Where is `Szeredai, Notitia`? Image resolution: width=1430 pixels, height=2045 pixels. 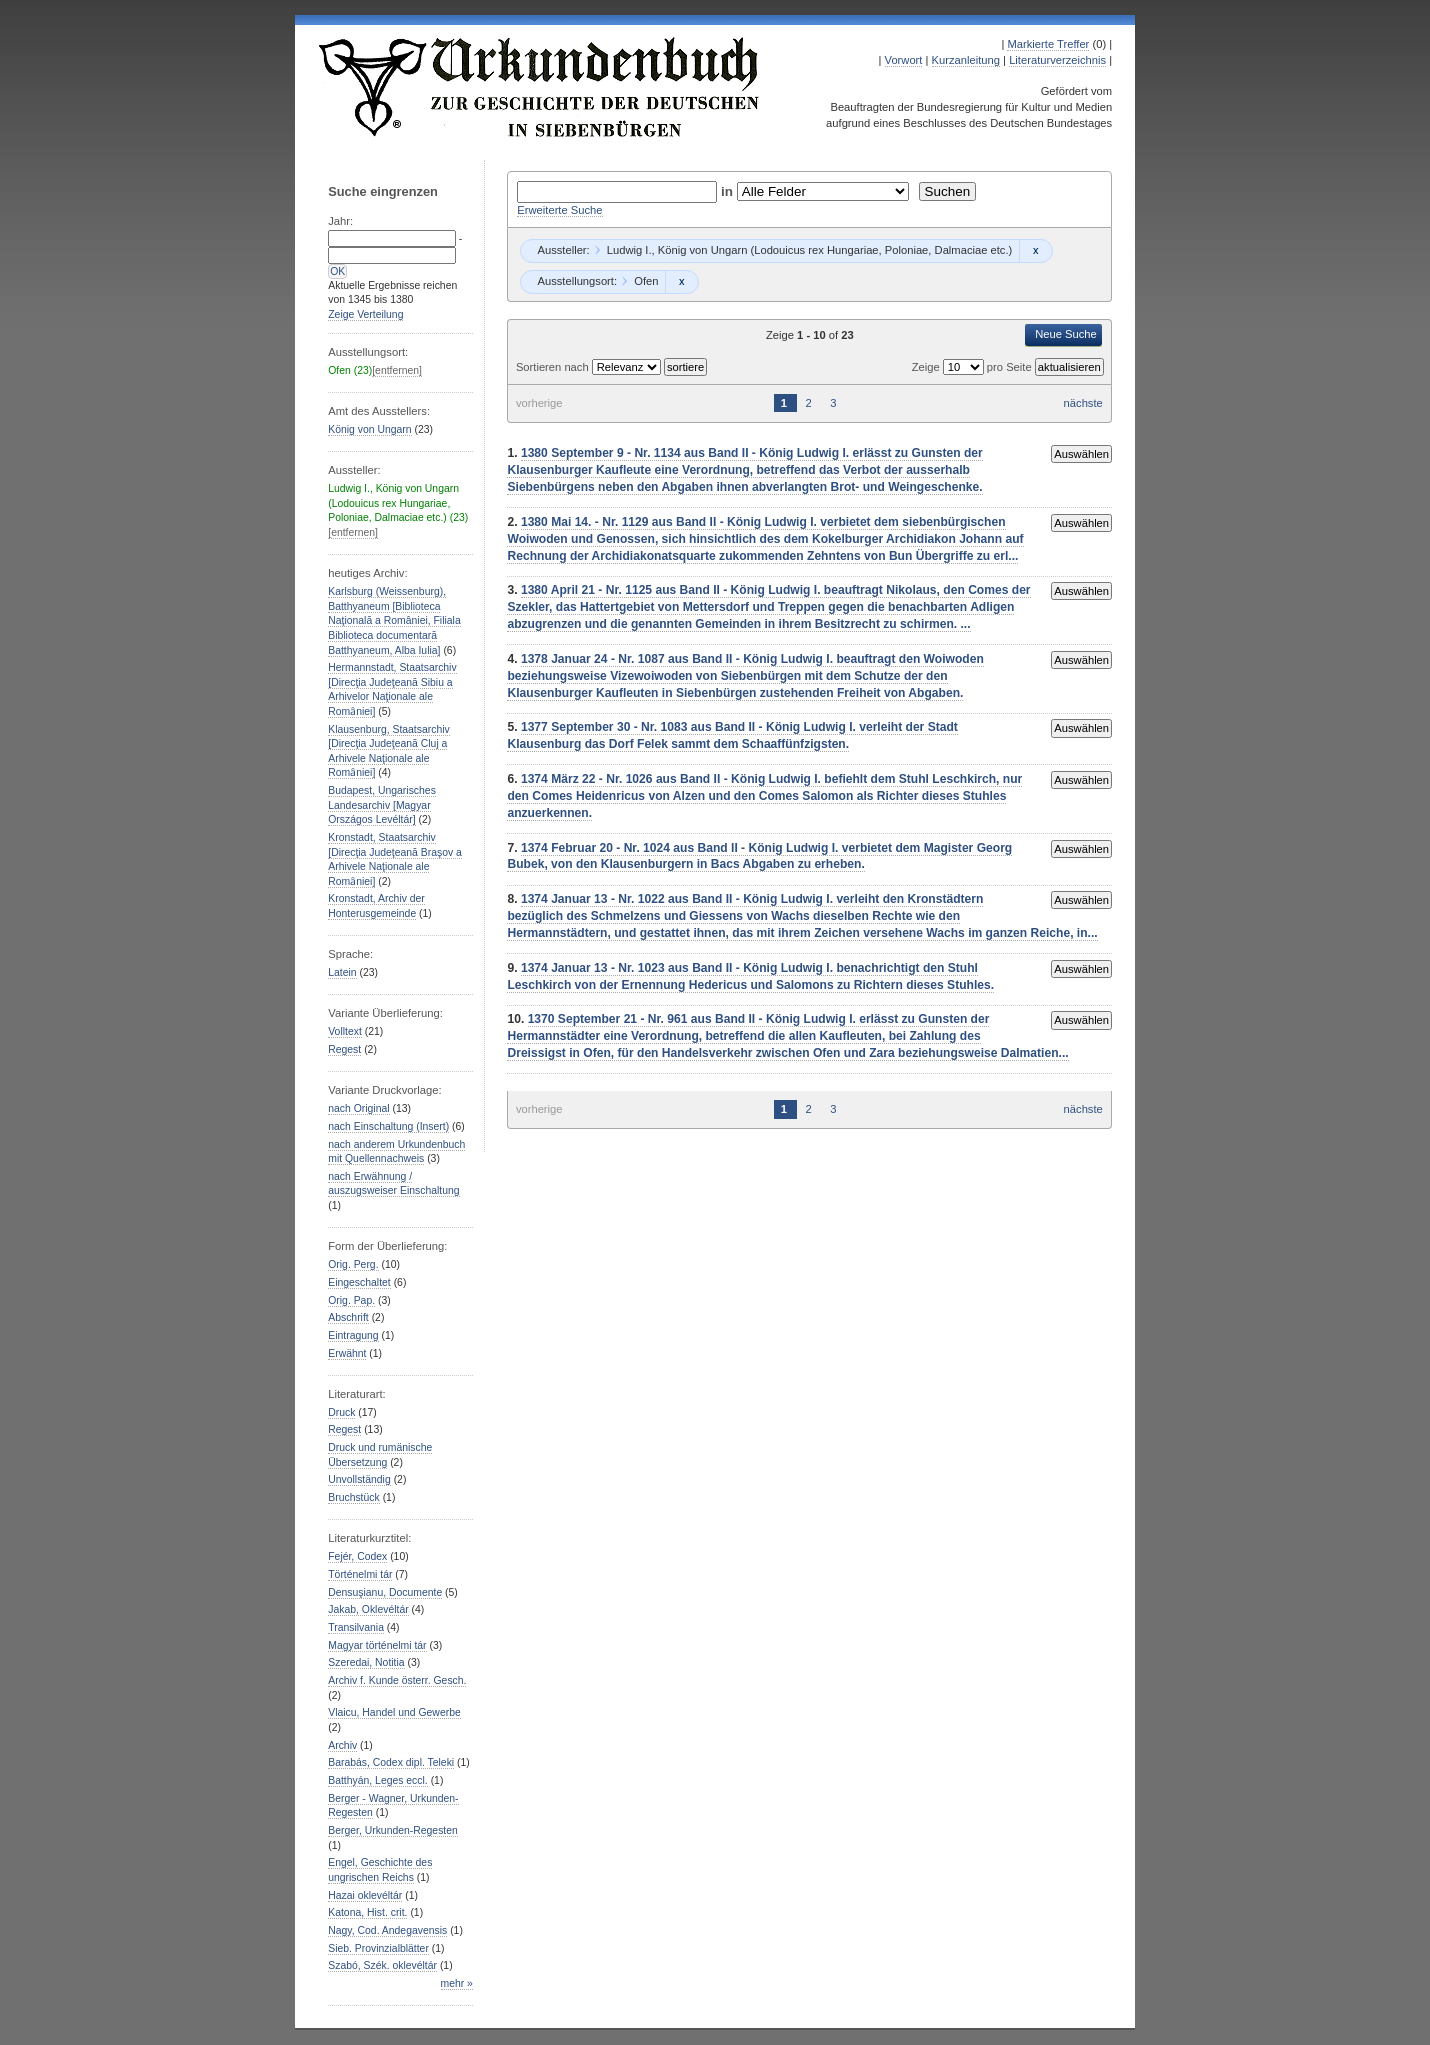
Szeredai, Notitia is located at coordinates (366, 1662).